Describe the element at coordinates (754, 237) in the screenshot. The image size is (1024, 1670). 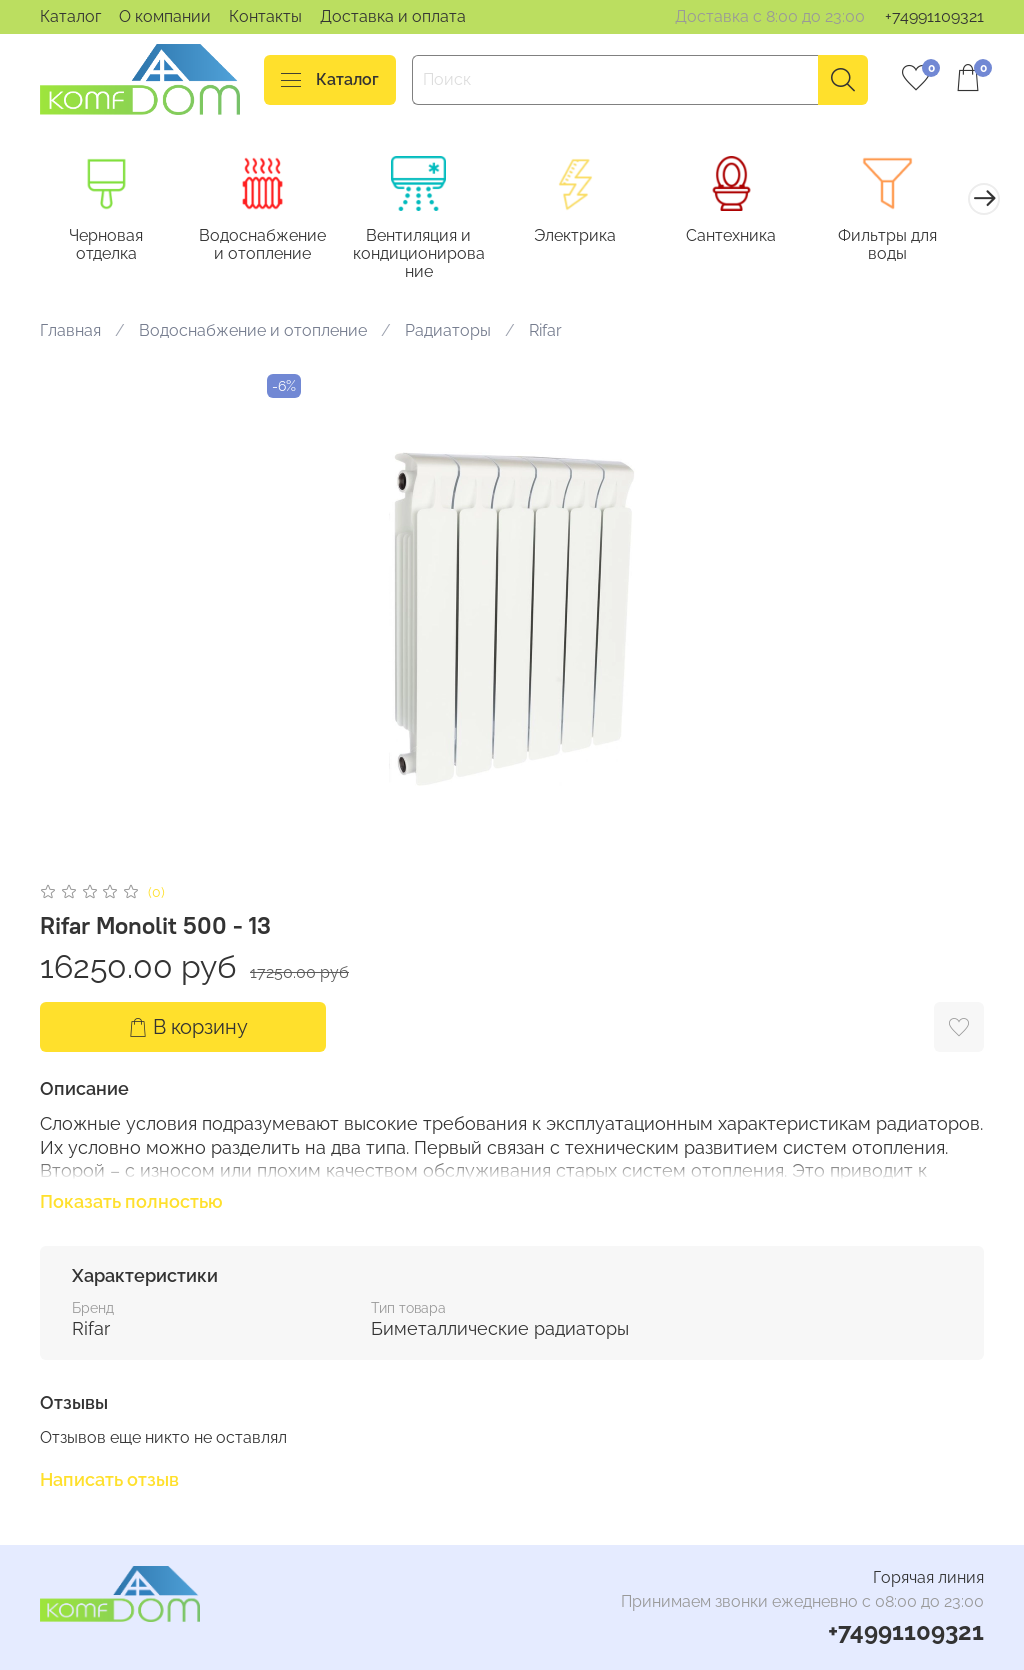
I see `Сантехника` at that location.